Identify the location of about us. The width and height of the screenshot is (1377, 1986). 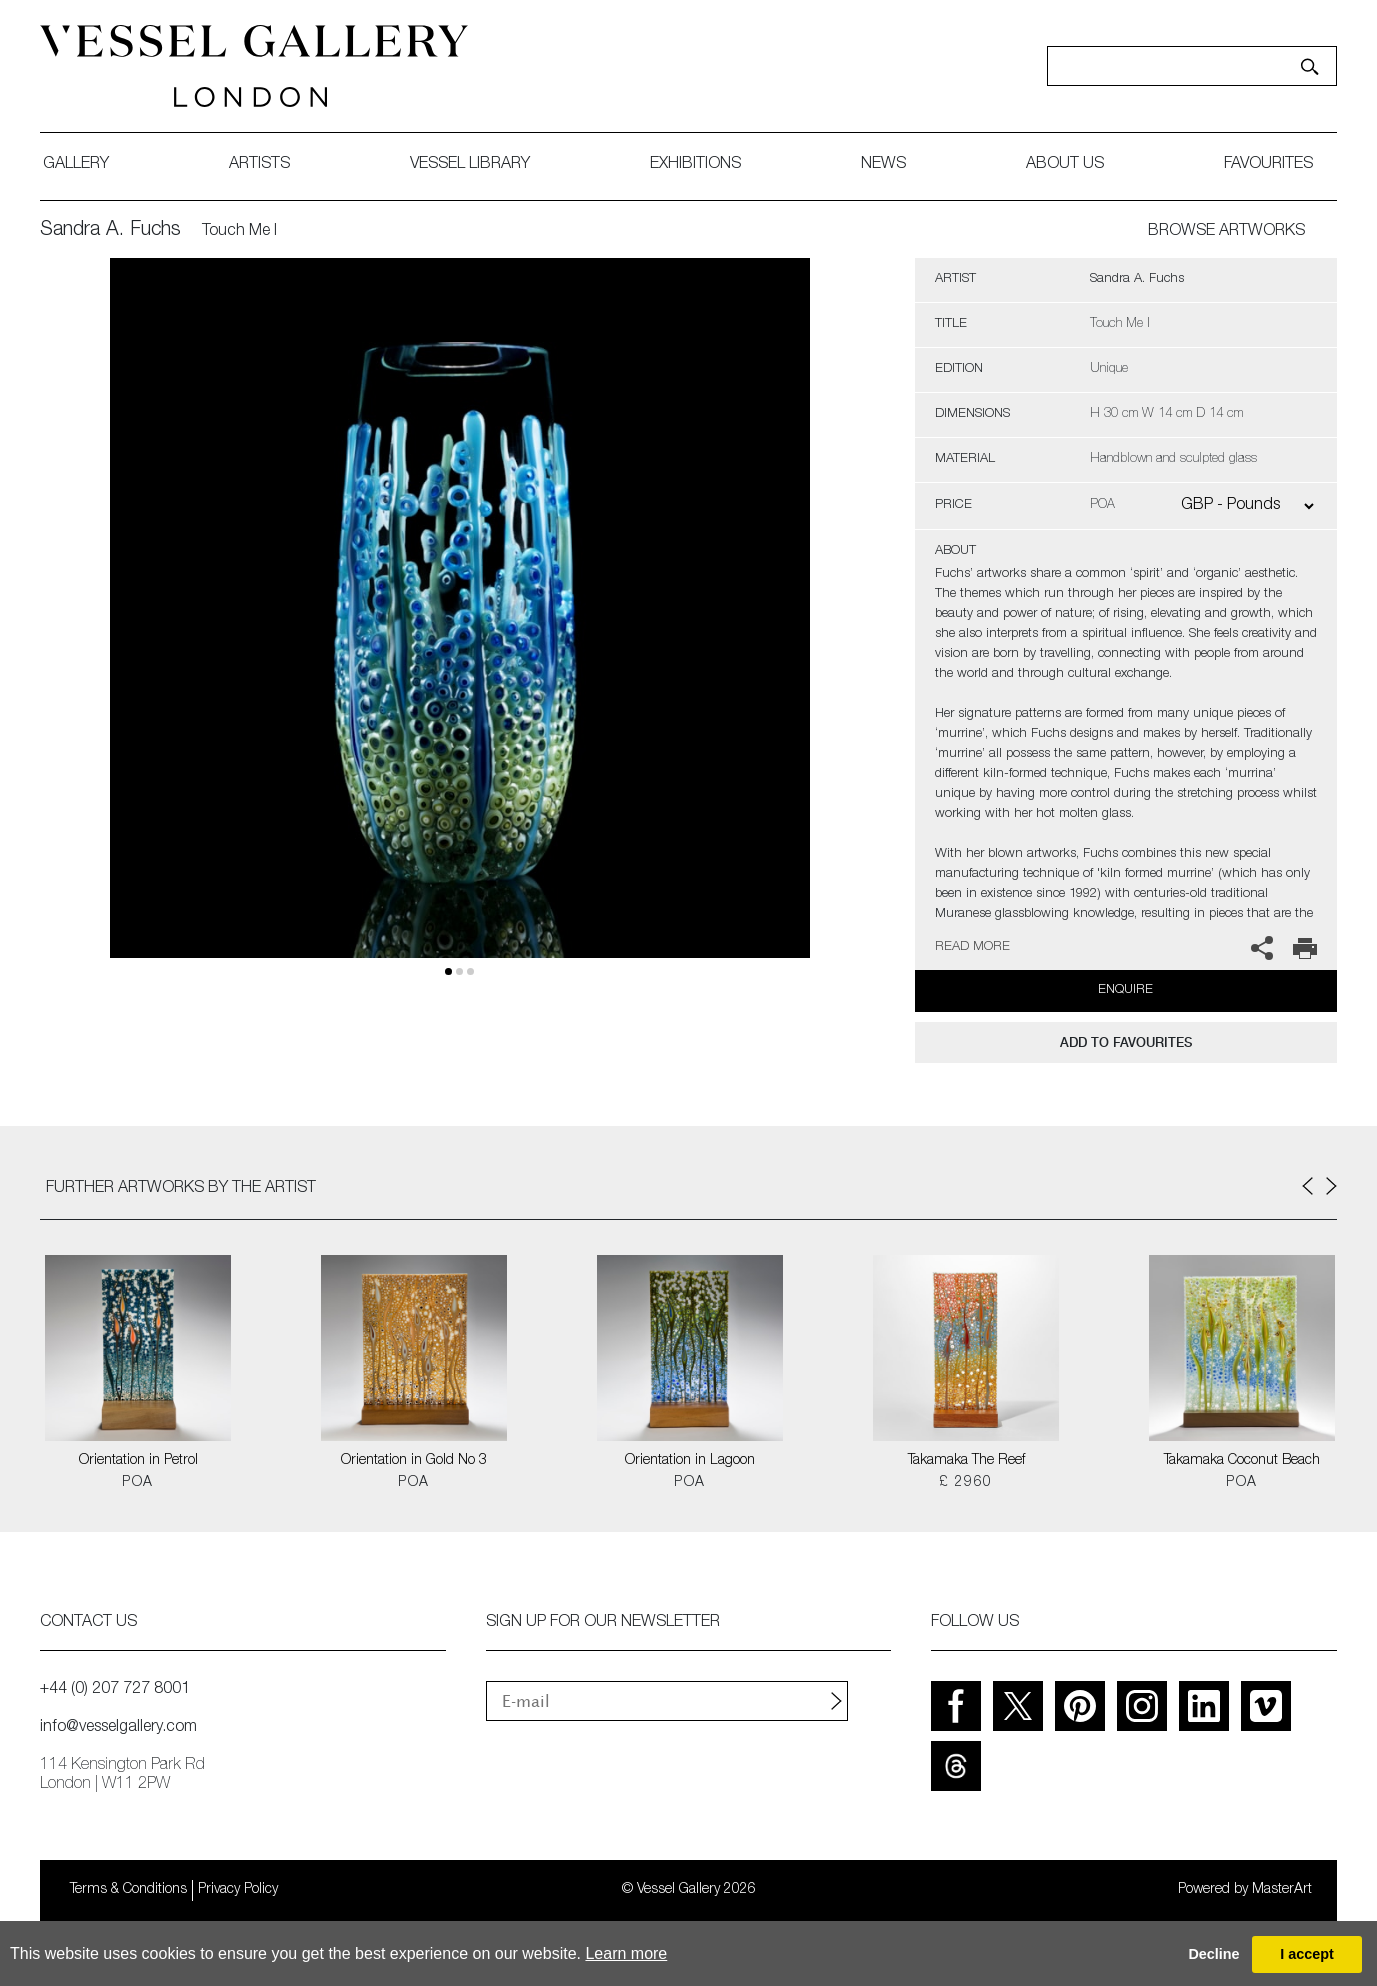
(1065, 165).